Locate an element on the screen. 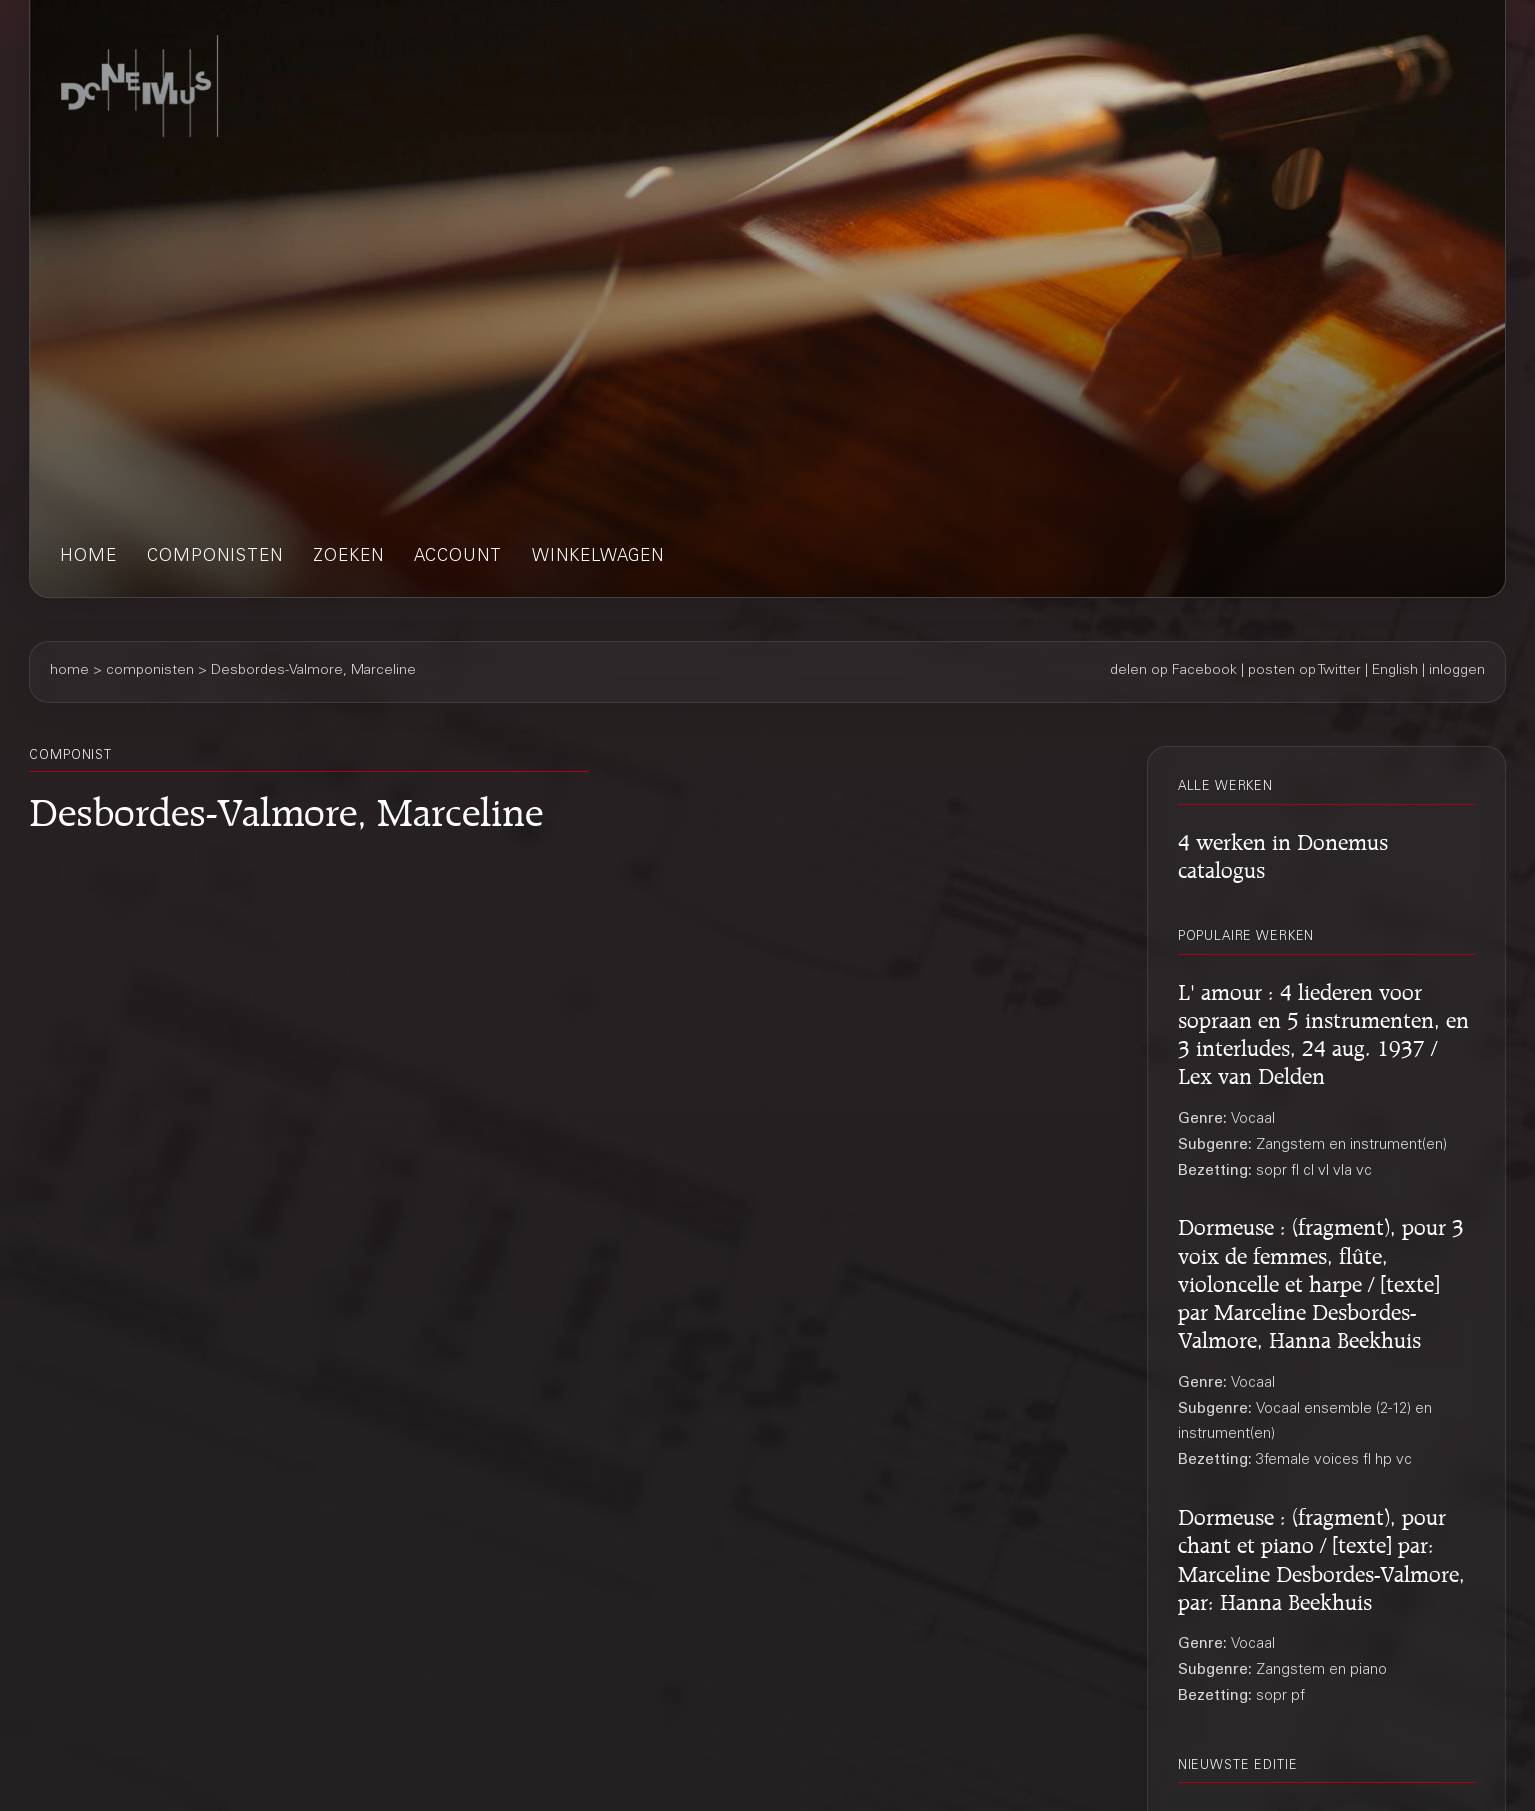  account is located at coordinates (458, 557).